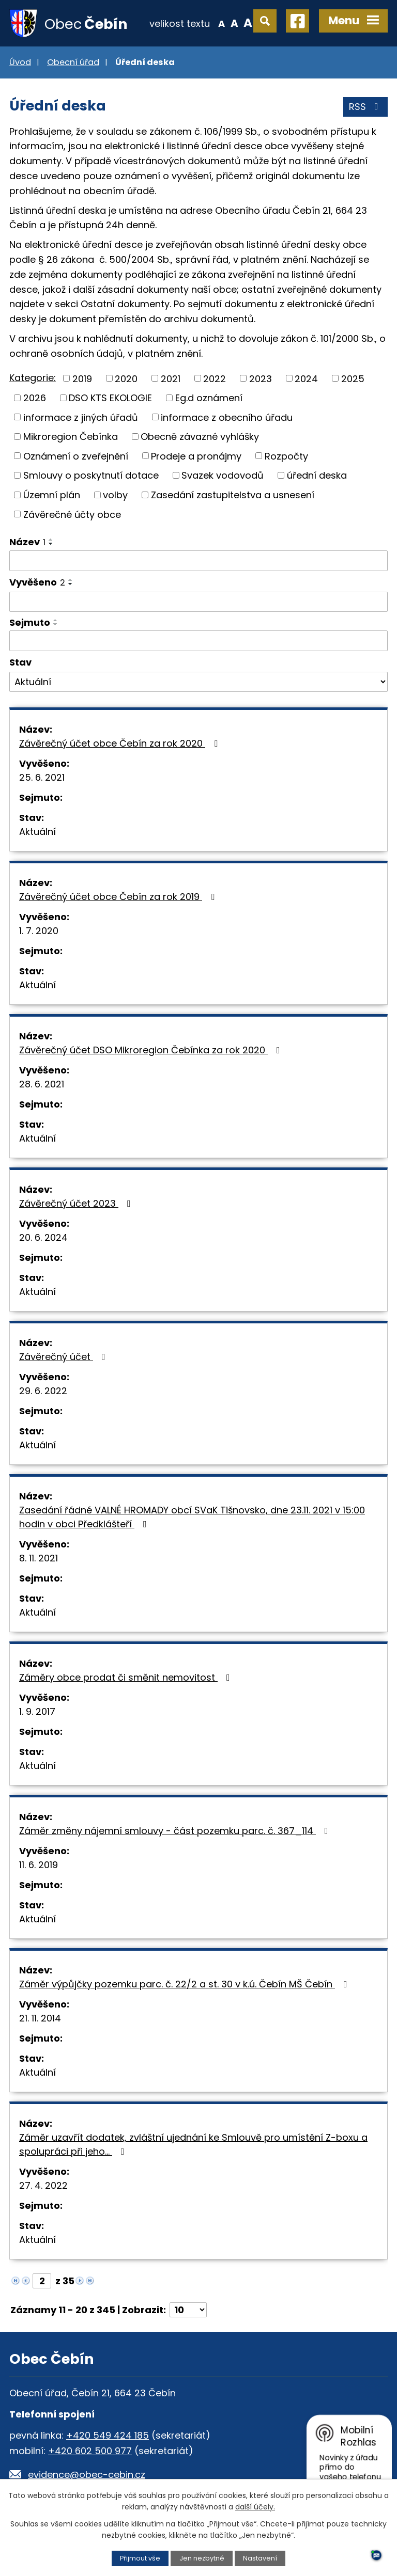 The image size is (397, 2576). What do you see at coordinates (75, 455) in the screenshot?
I see `Oznámení o zveřejnění` at bounding box center [75, 455].